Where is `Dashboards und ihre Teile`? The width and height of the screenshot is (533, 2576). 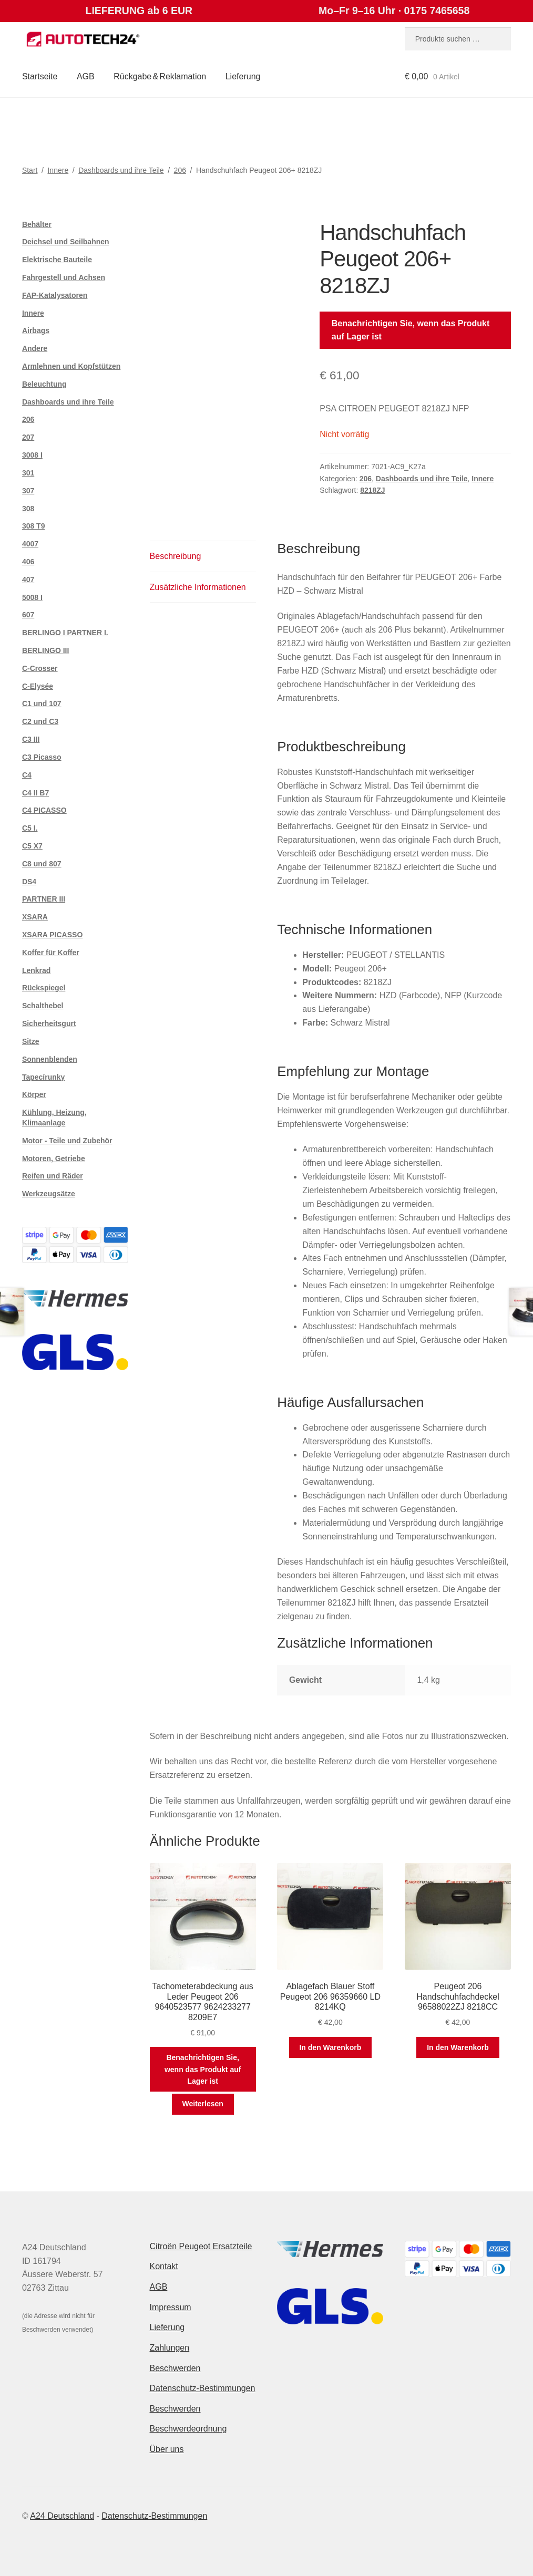
Dashboards und ihre Teile is located at coordinates (120, 170).